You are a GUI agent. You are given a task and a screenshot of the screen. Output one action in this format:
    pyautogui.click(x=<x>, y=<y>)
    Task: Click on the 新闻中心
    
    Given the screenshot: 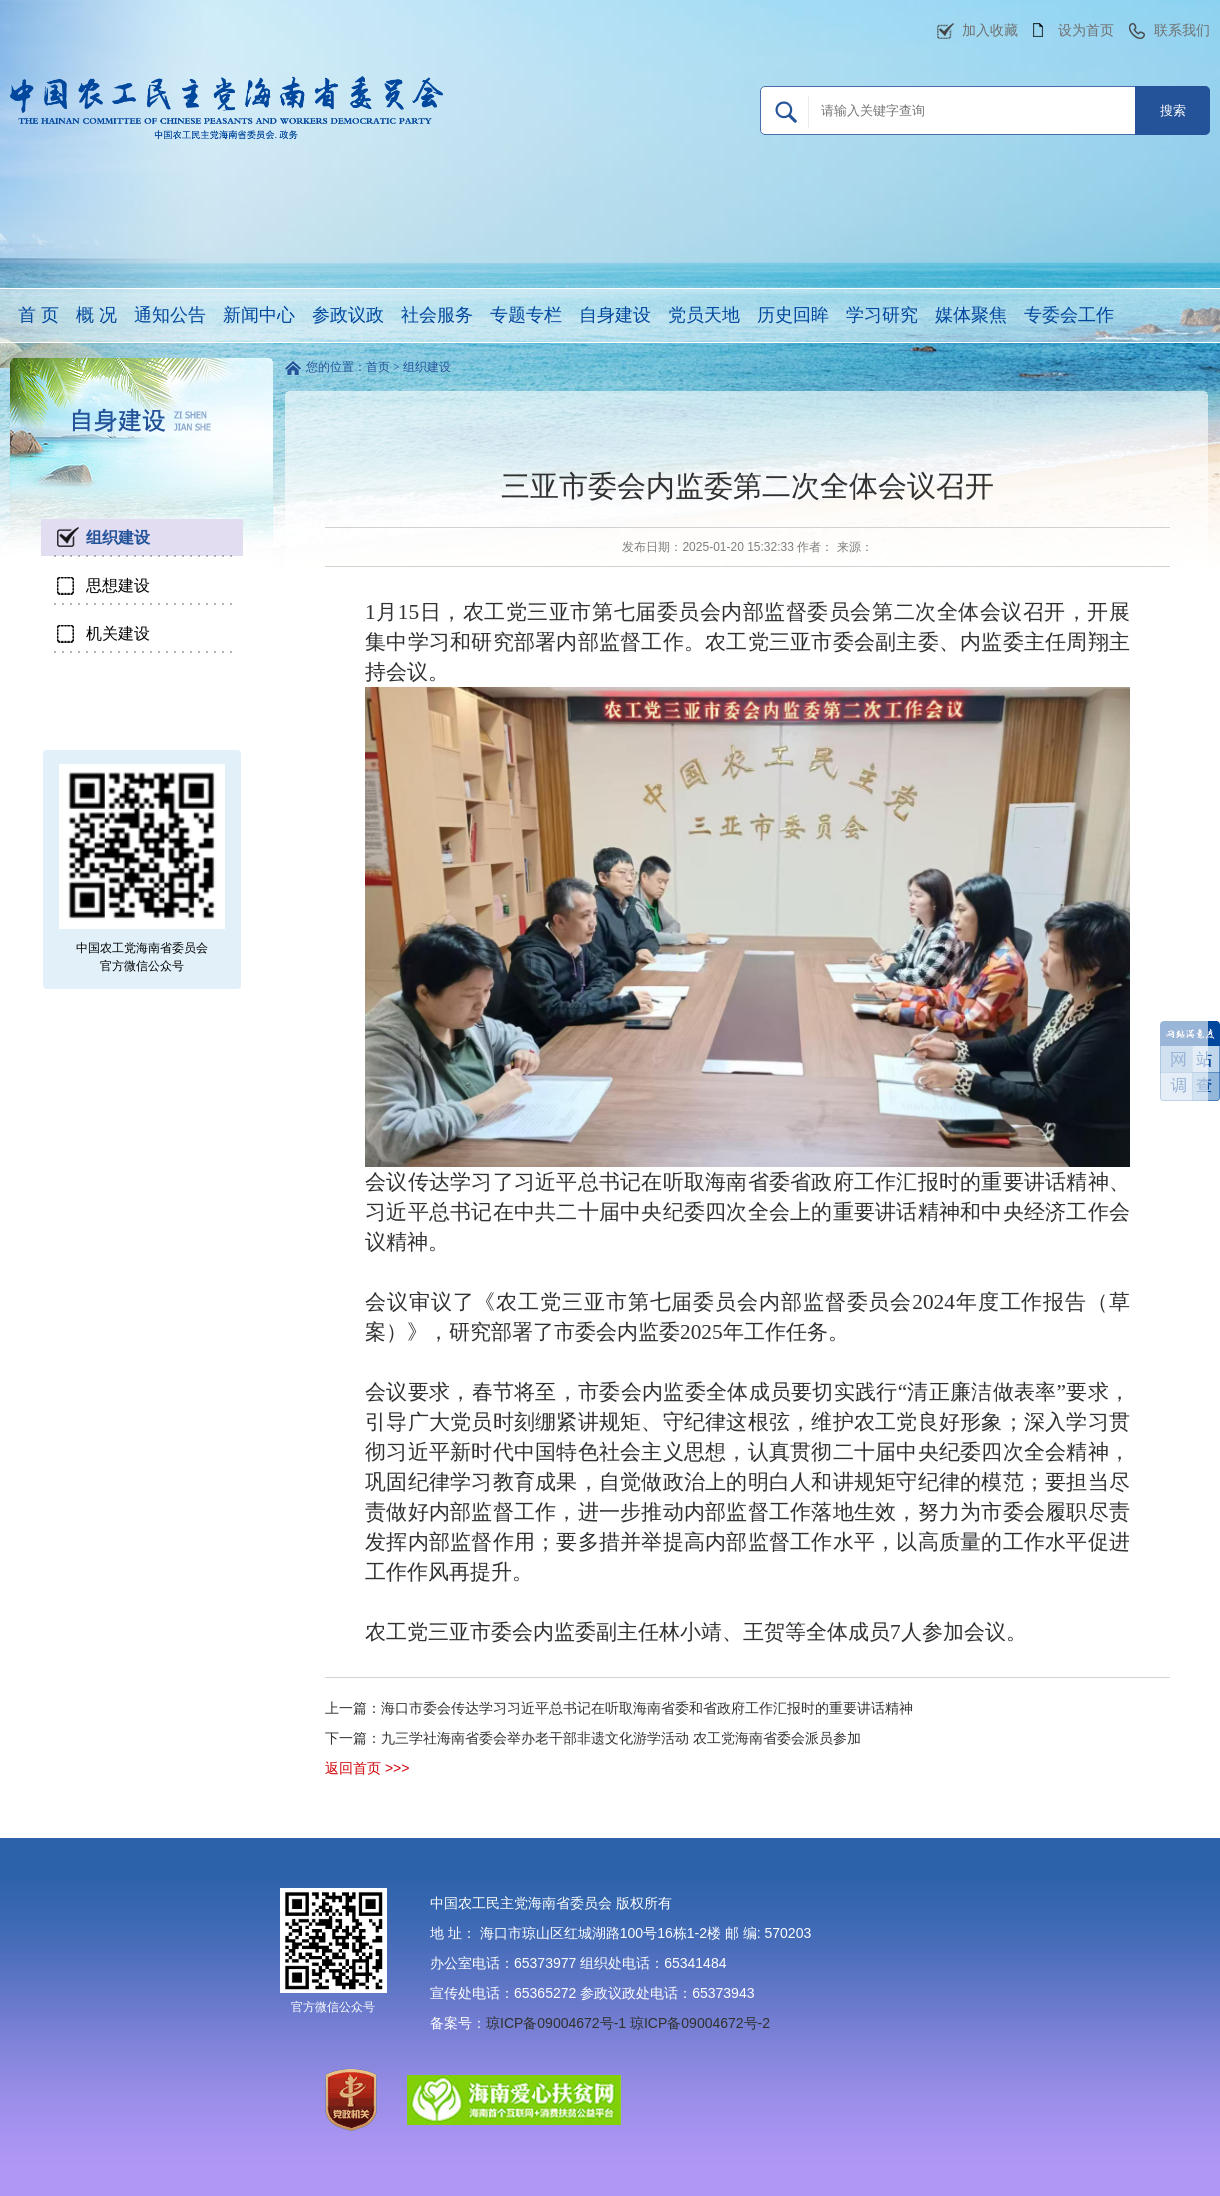 What is the action you would take?
    pyautogui.click(x=259, y=315)
    